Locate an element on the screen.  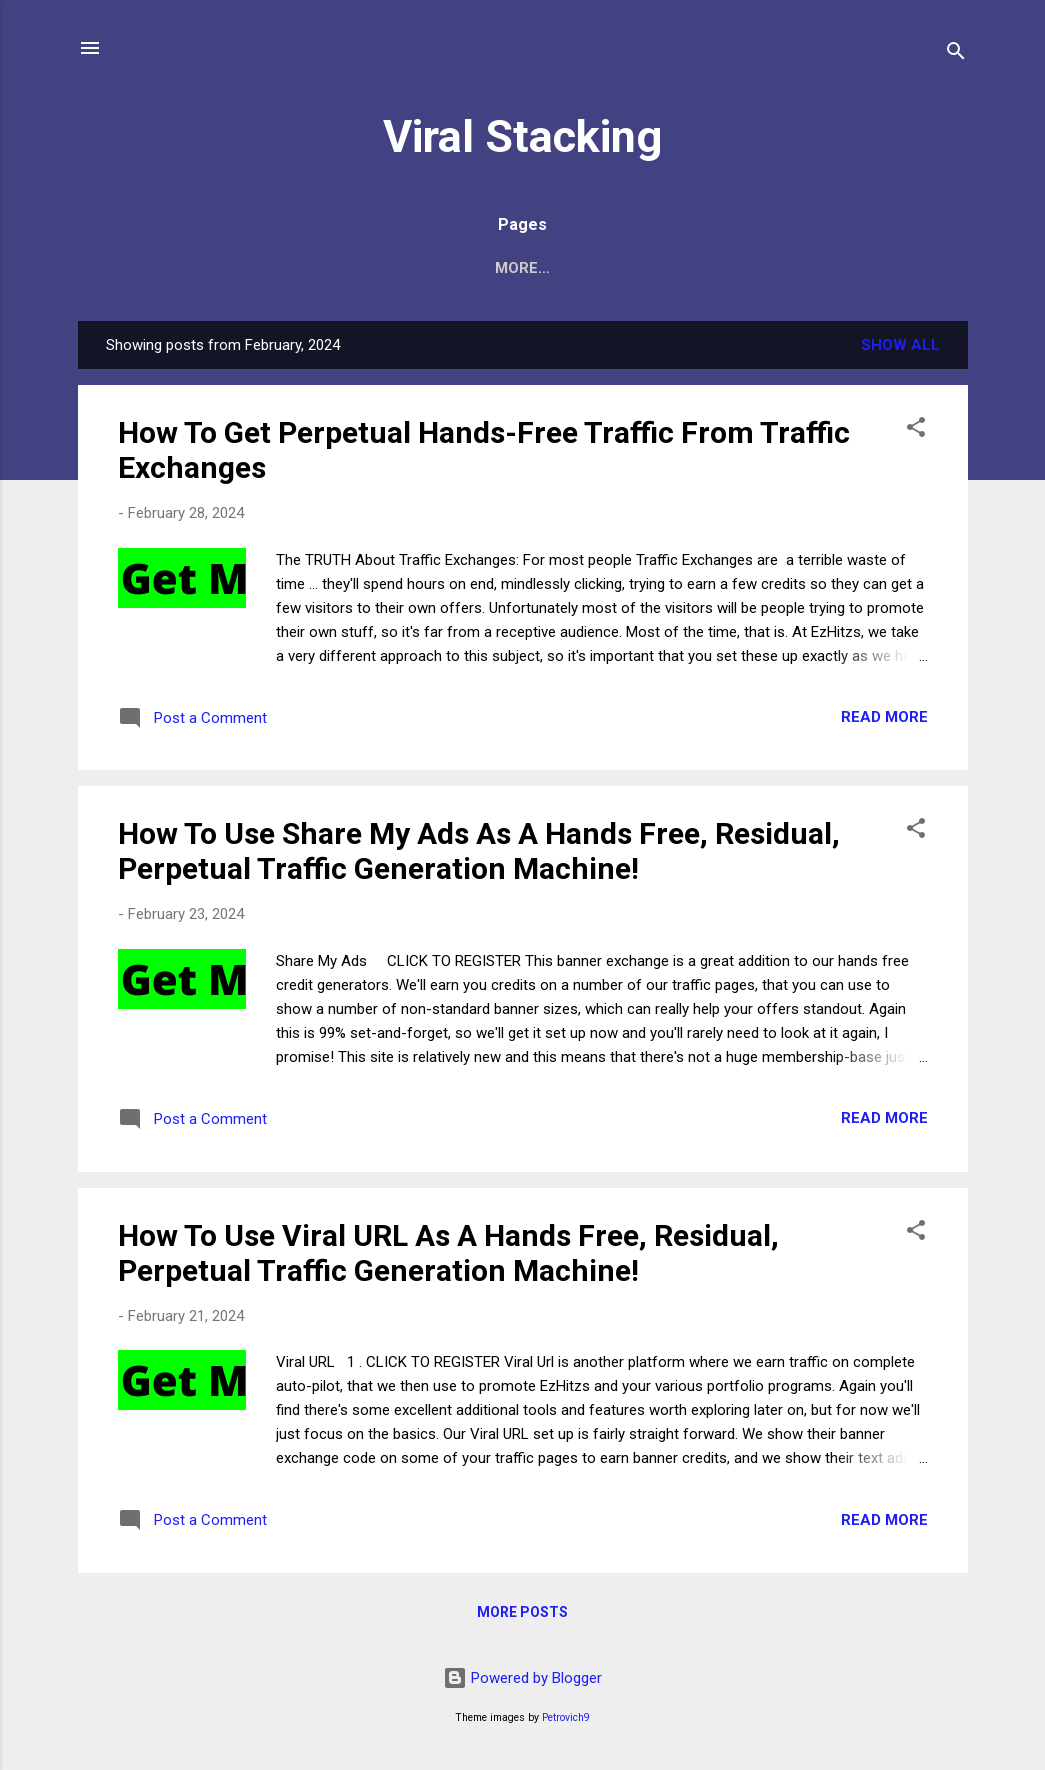
Show all is located at coordinates (900, 345).